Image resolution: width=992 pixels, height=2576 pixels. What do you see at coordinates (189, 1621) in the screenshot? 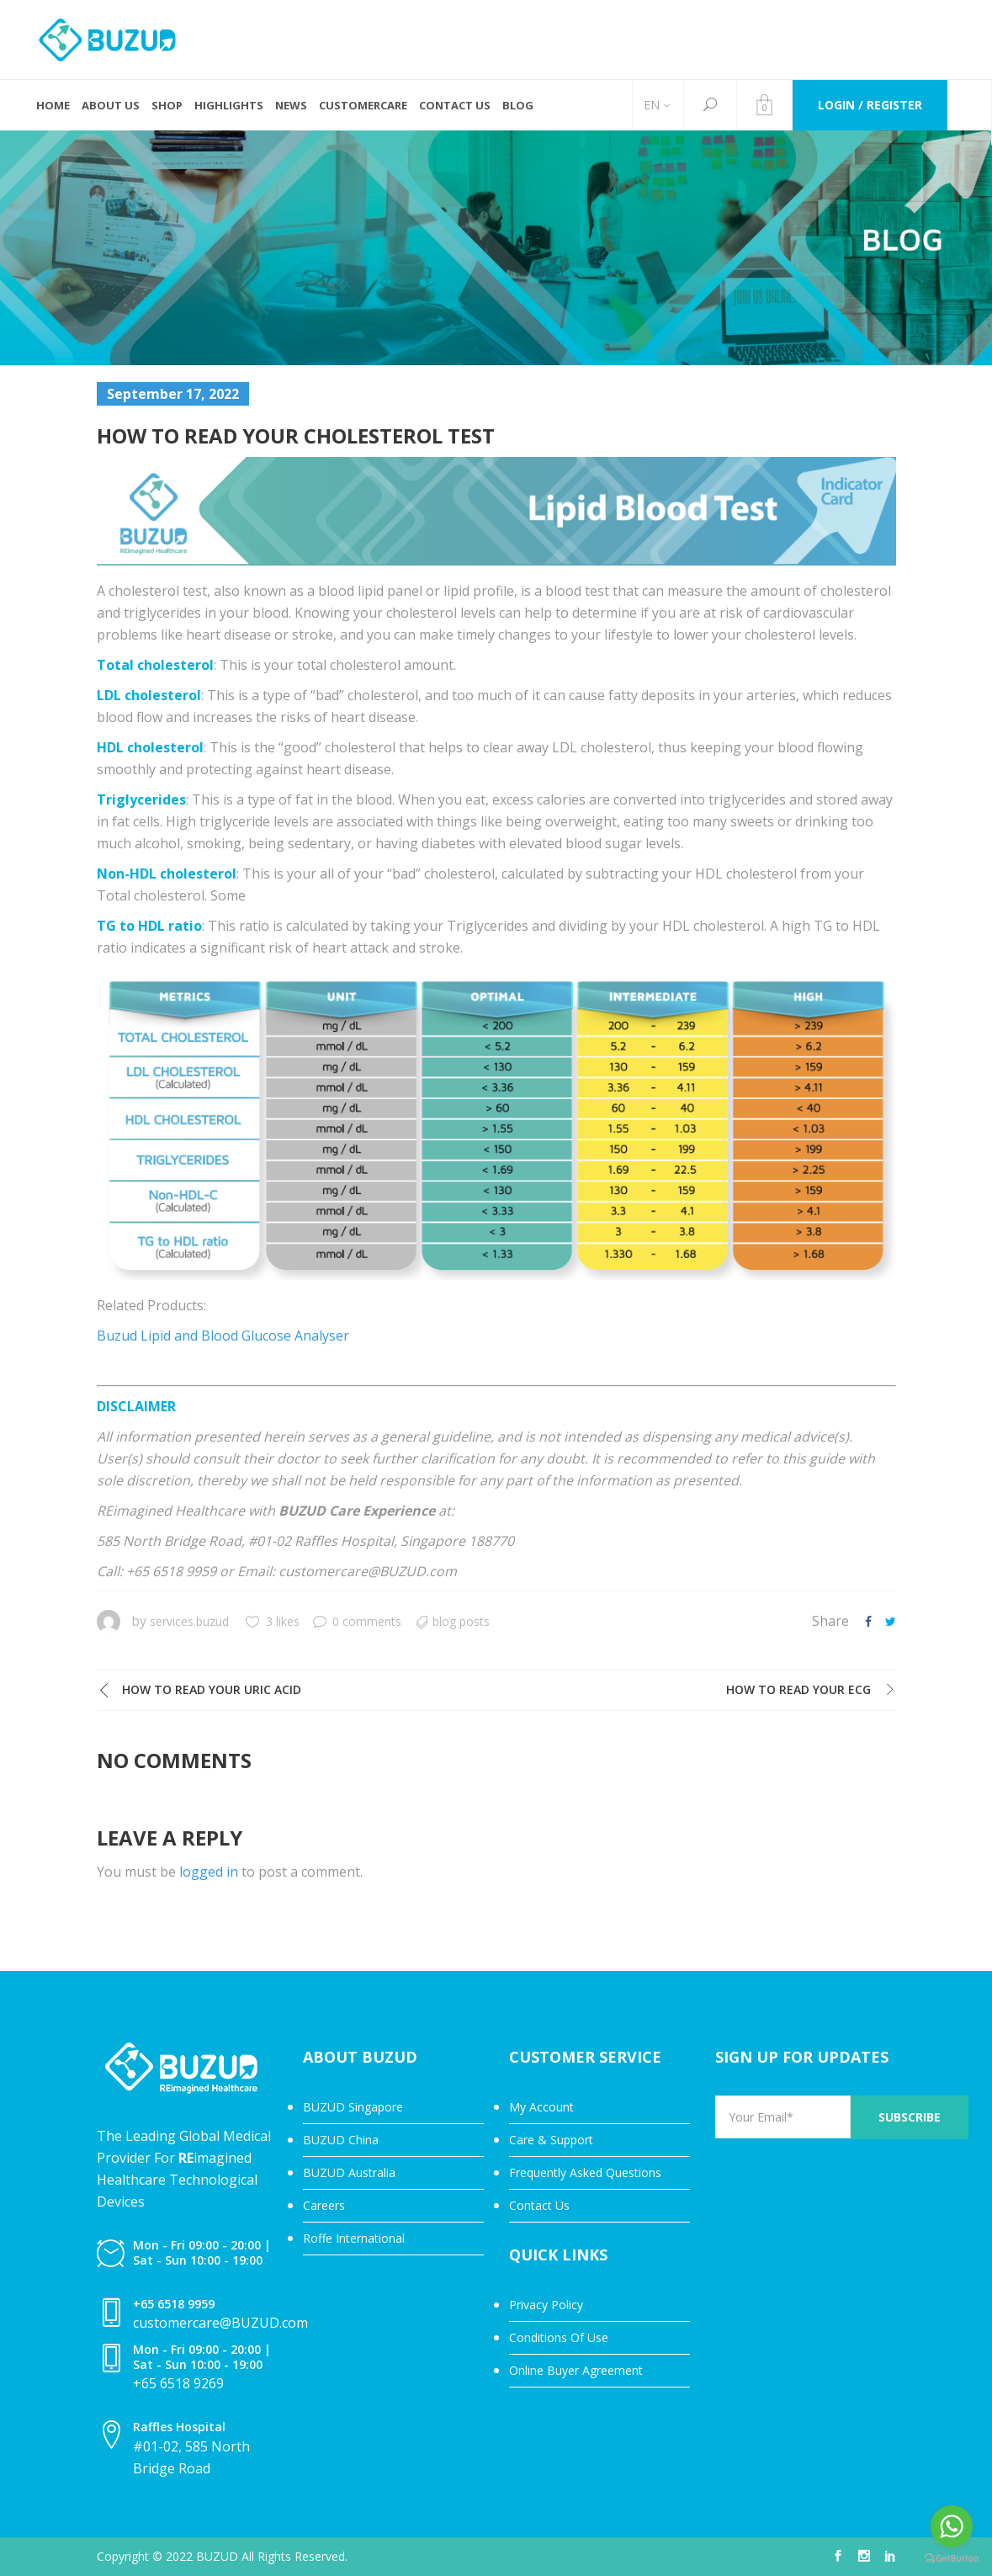
I see `services.buzud` at bounding box center [189, 1621].